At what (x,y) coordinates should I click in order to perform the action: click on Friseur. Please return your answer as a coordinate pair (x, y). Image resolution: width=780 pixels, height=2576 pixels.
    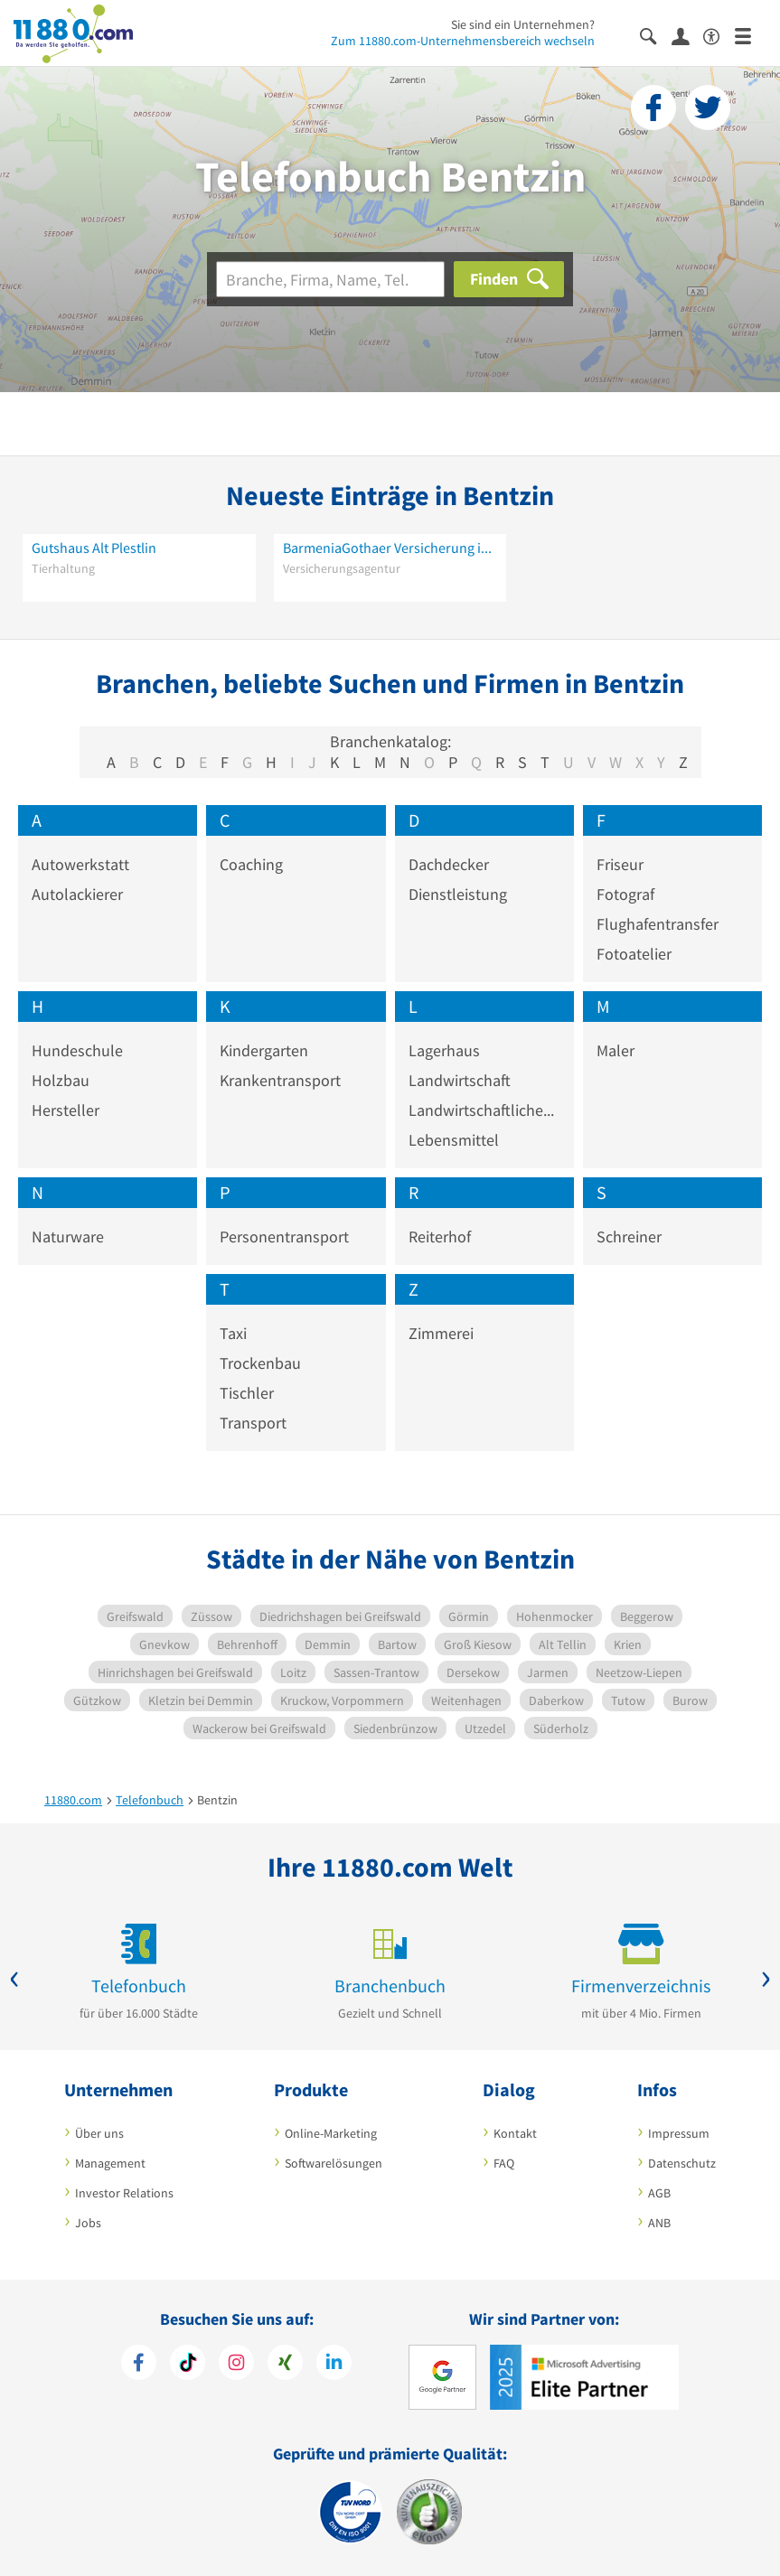
    Looking at the image, I should click on (620, 864).